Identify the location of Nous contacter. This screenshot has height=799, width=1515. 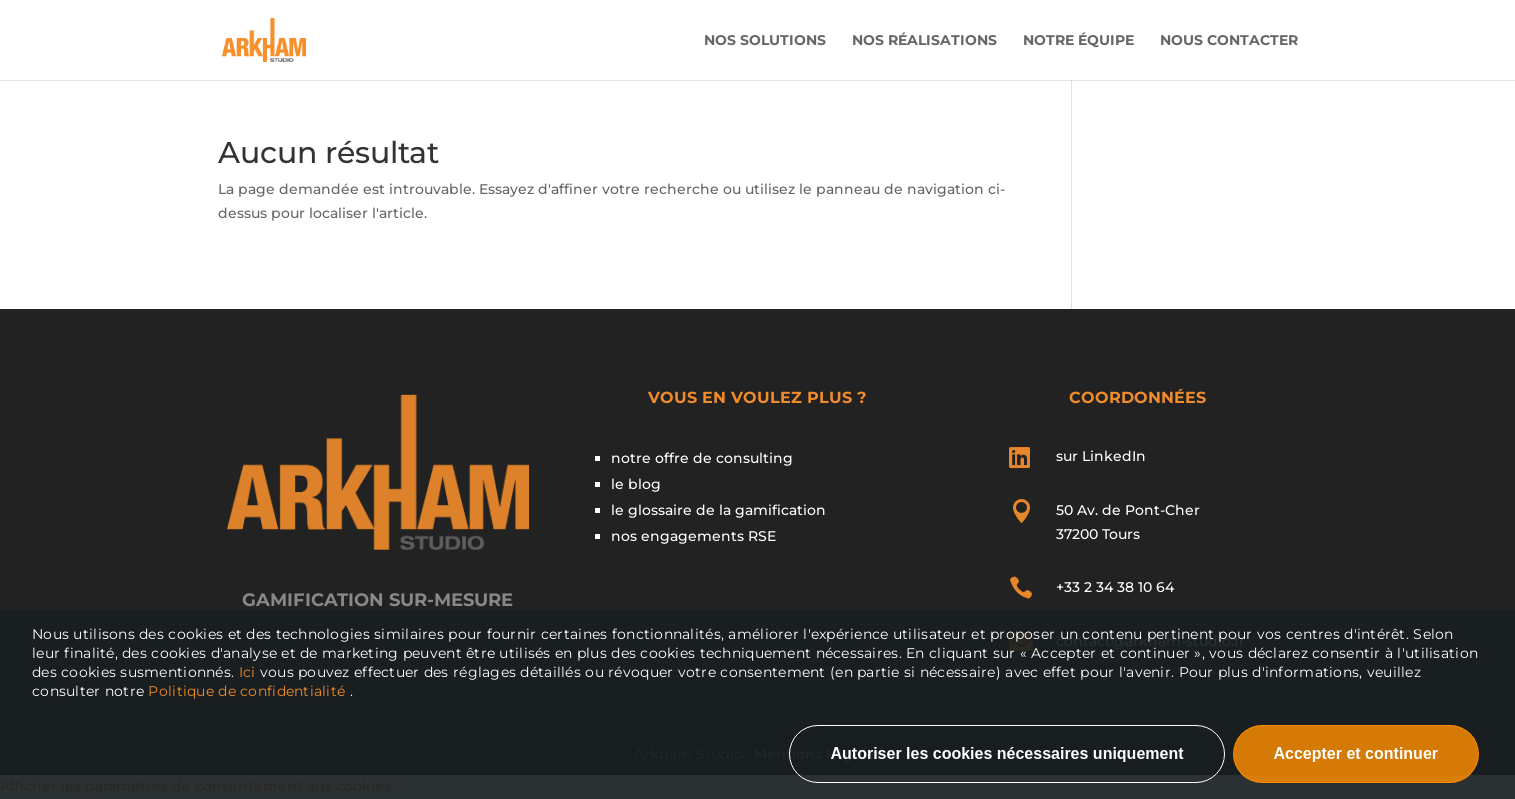
(1229, 41).